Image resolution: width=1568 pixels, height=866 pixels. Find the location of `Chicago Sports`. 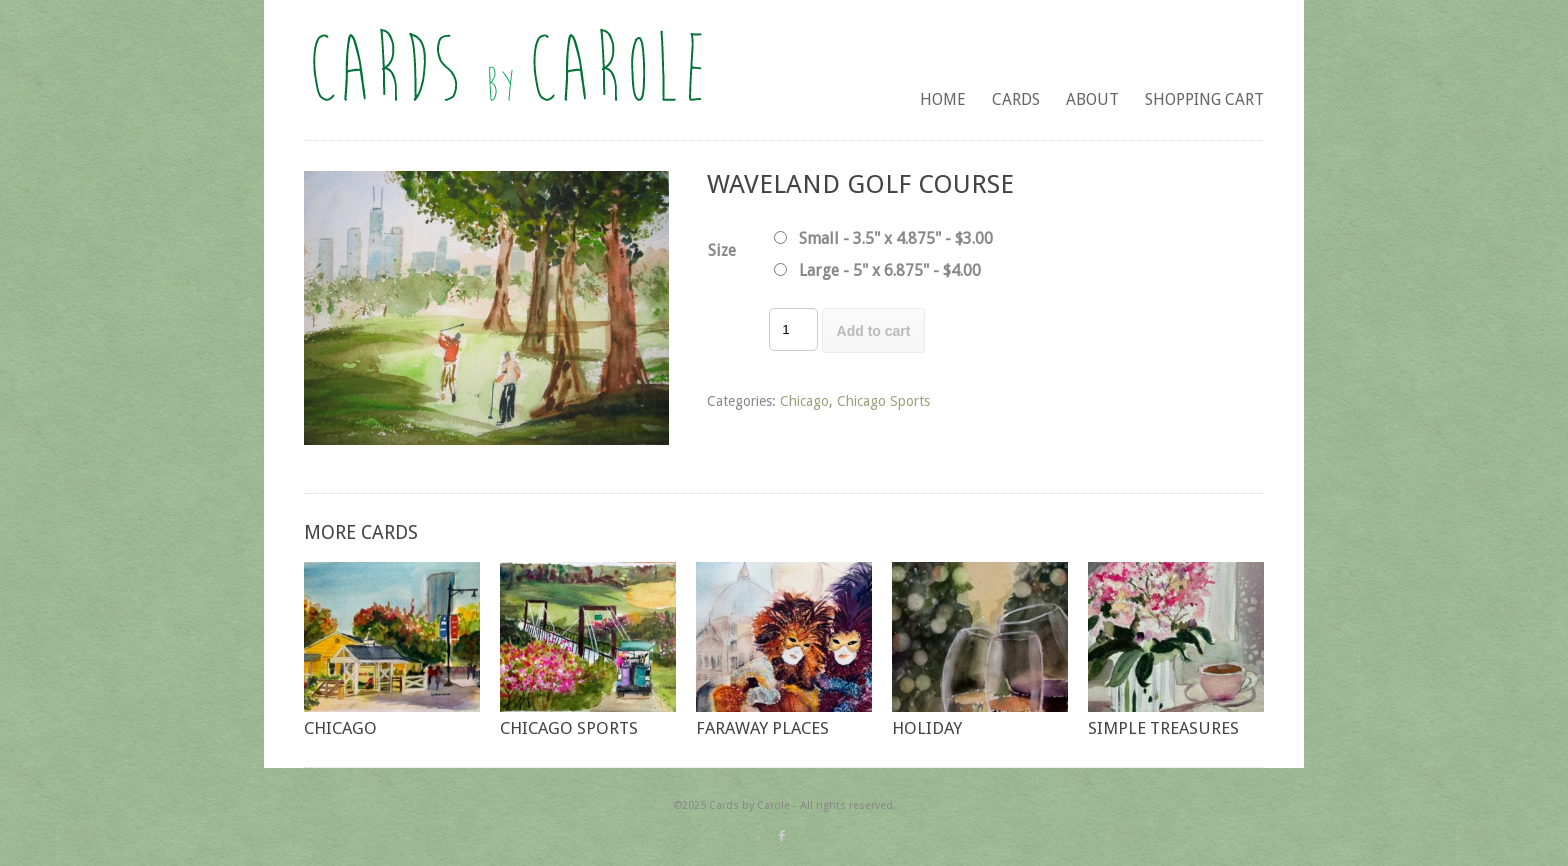

Chicago Sports is located at coordinates (883, 401).